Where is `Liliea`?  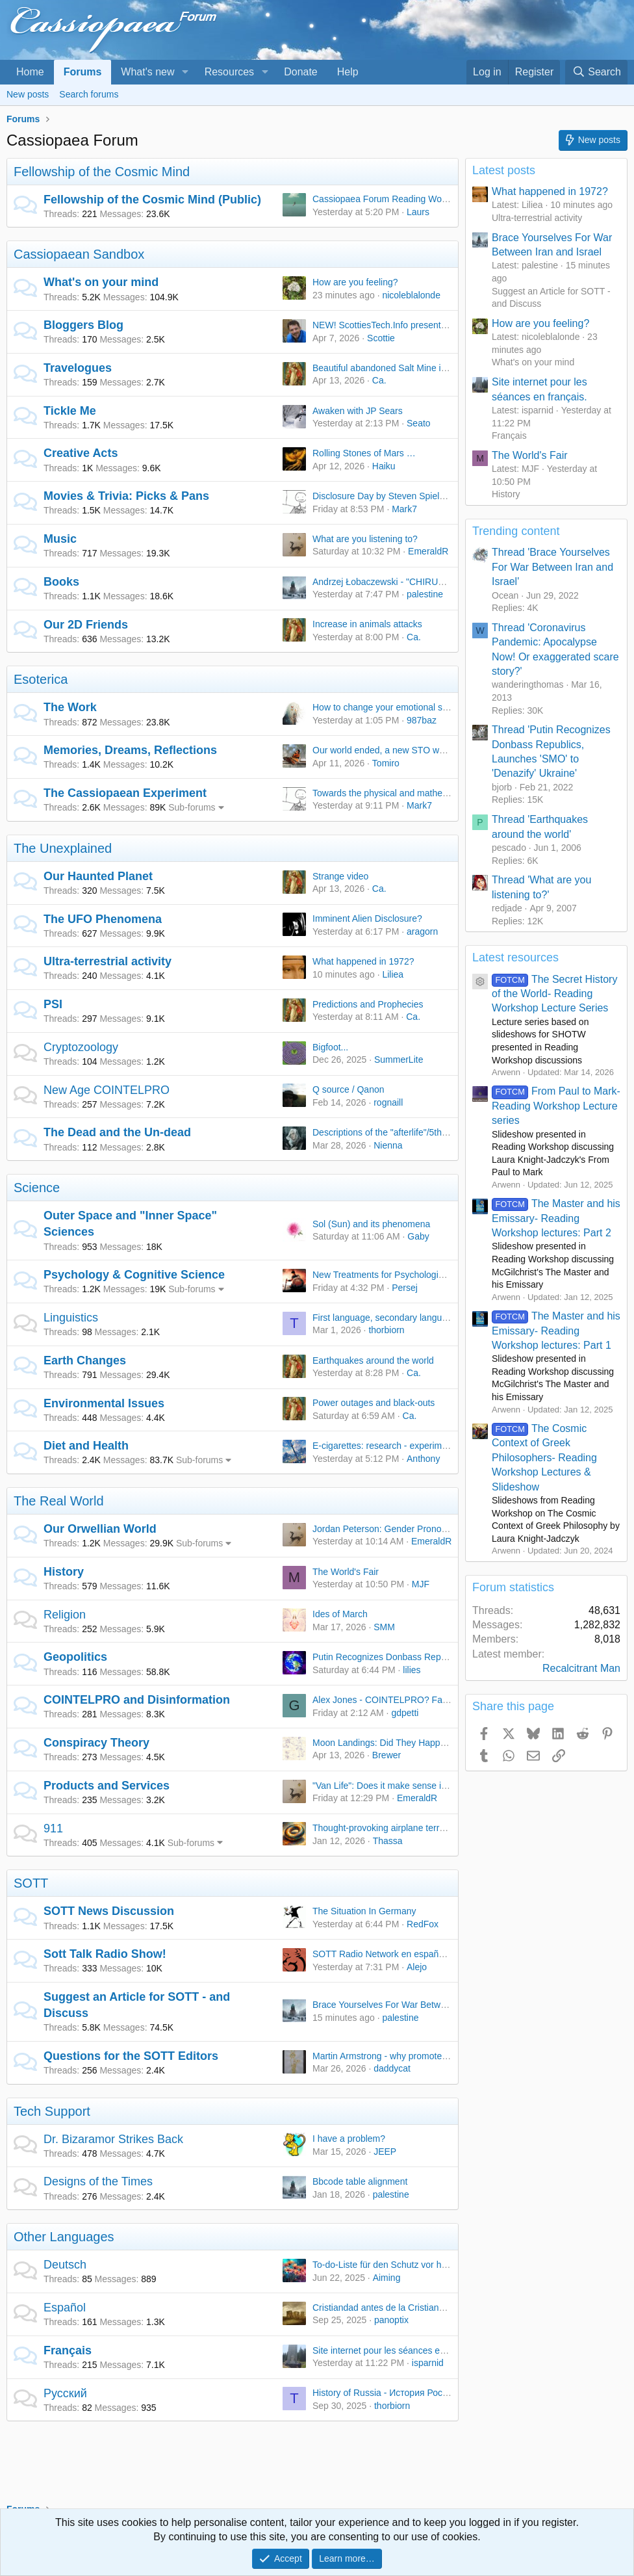 Liliea is located at coordinates (392, 974).